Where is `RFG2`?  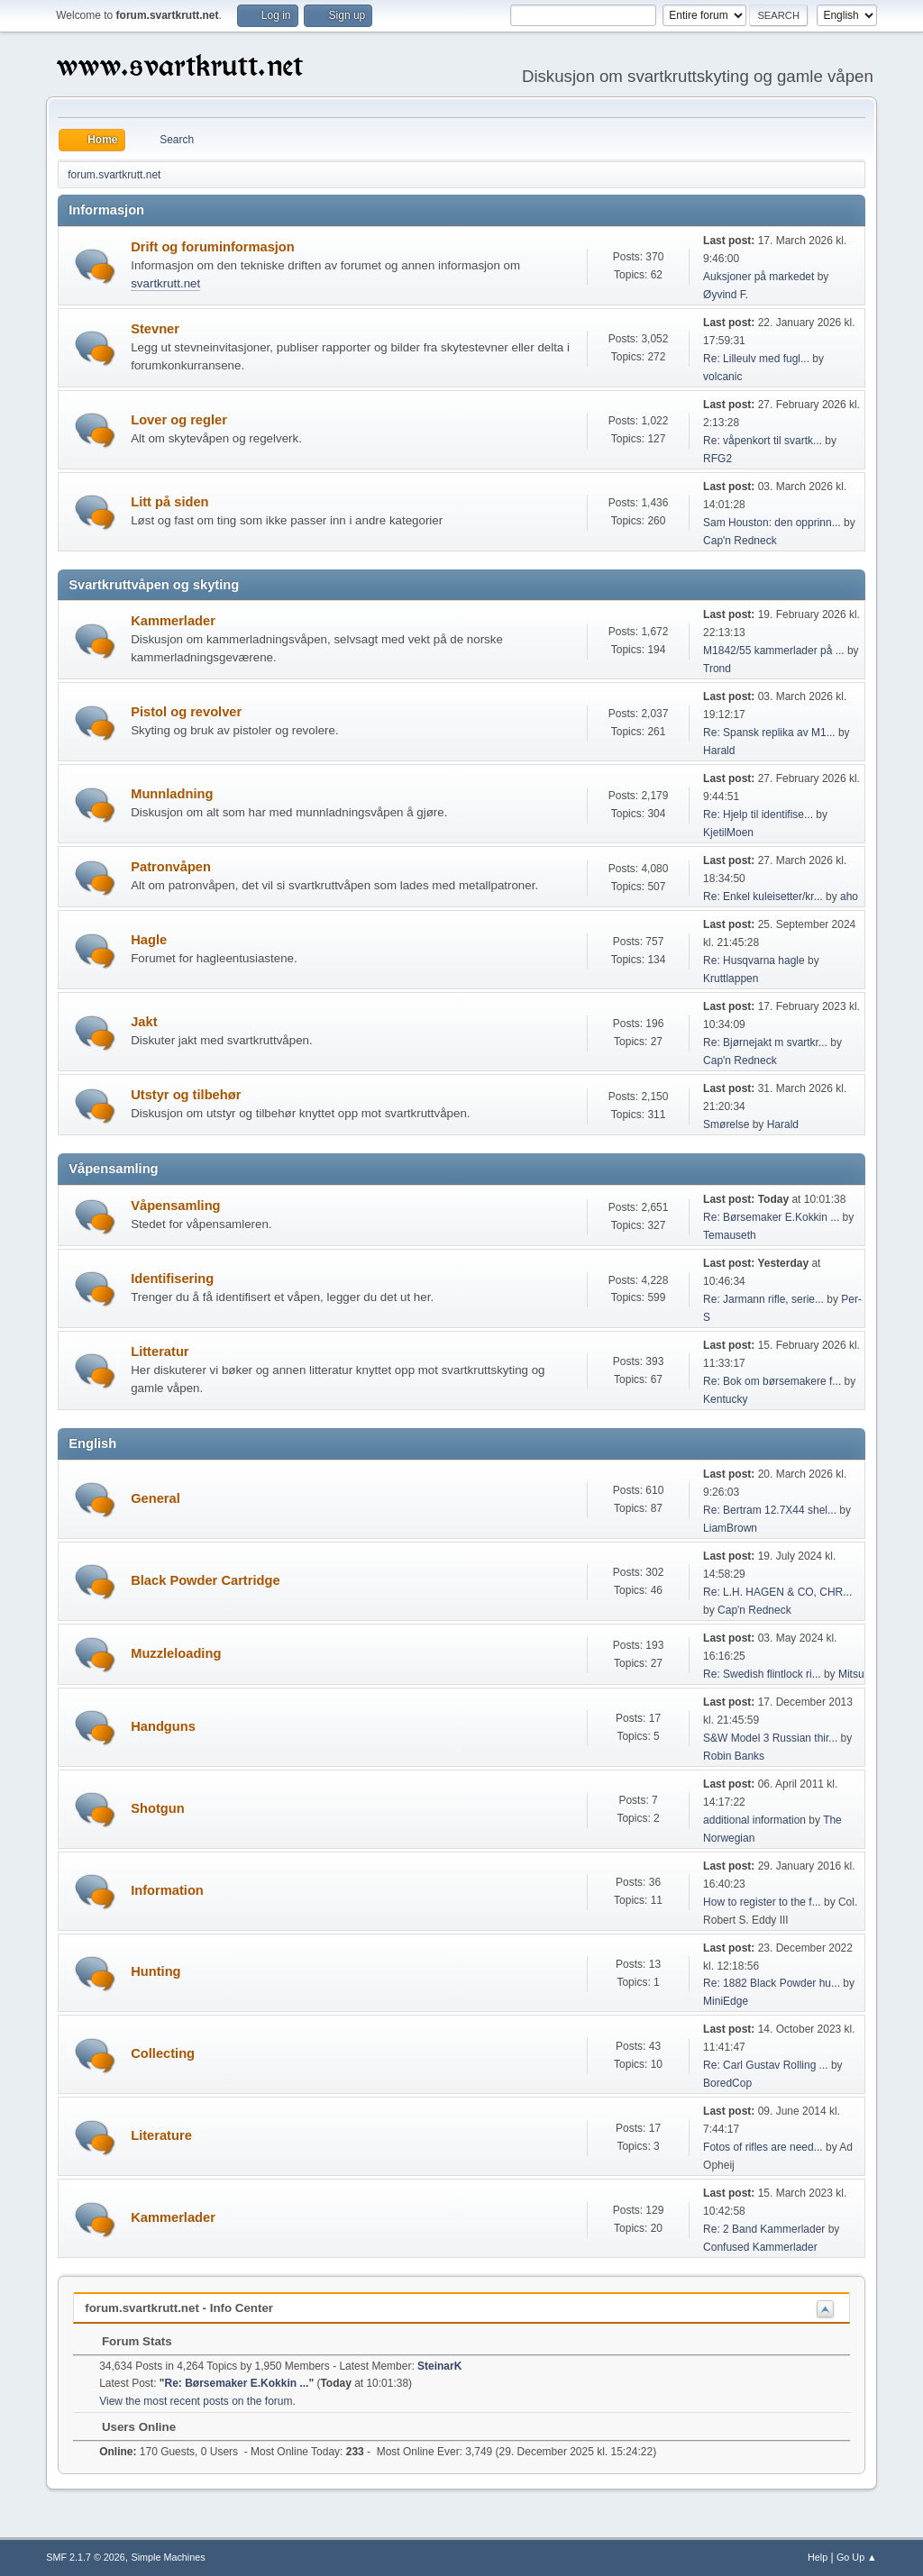
RFG2 is located at coordinates (717, 458).